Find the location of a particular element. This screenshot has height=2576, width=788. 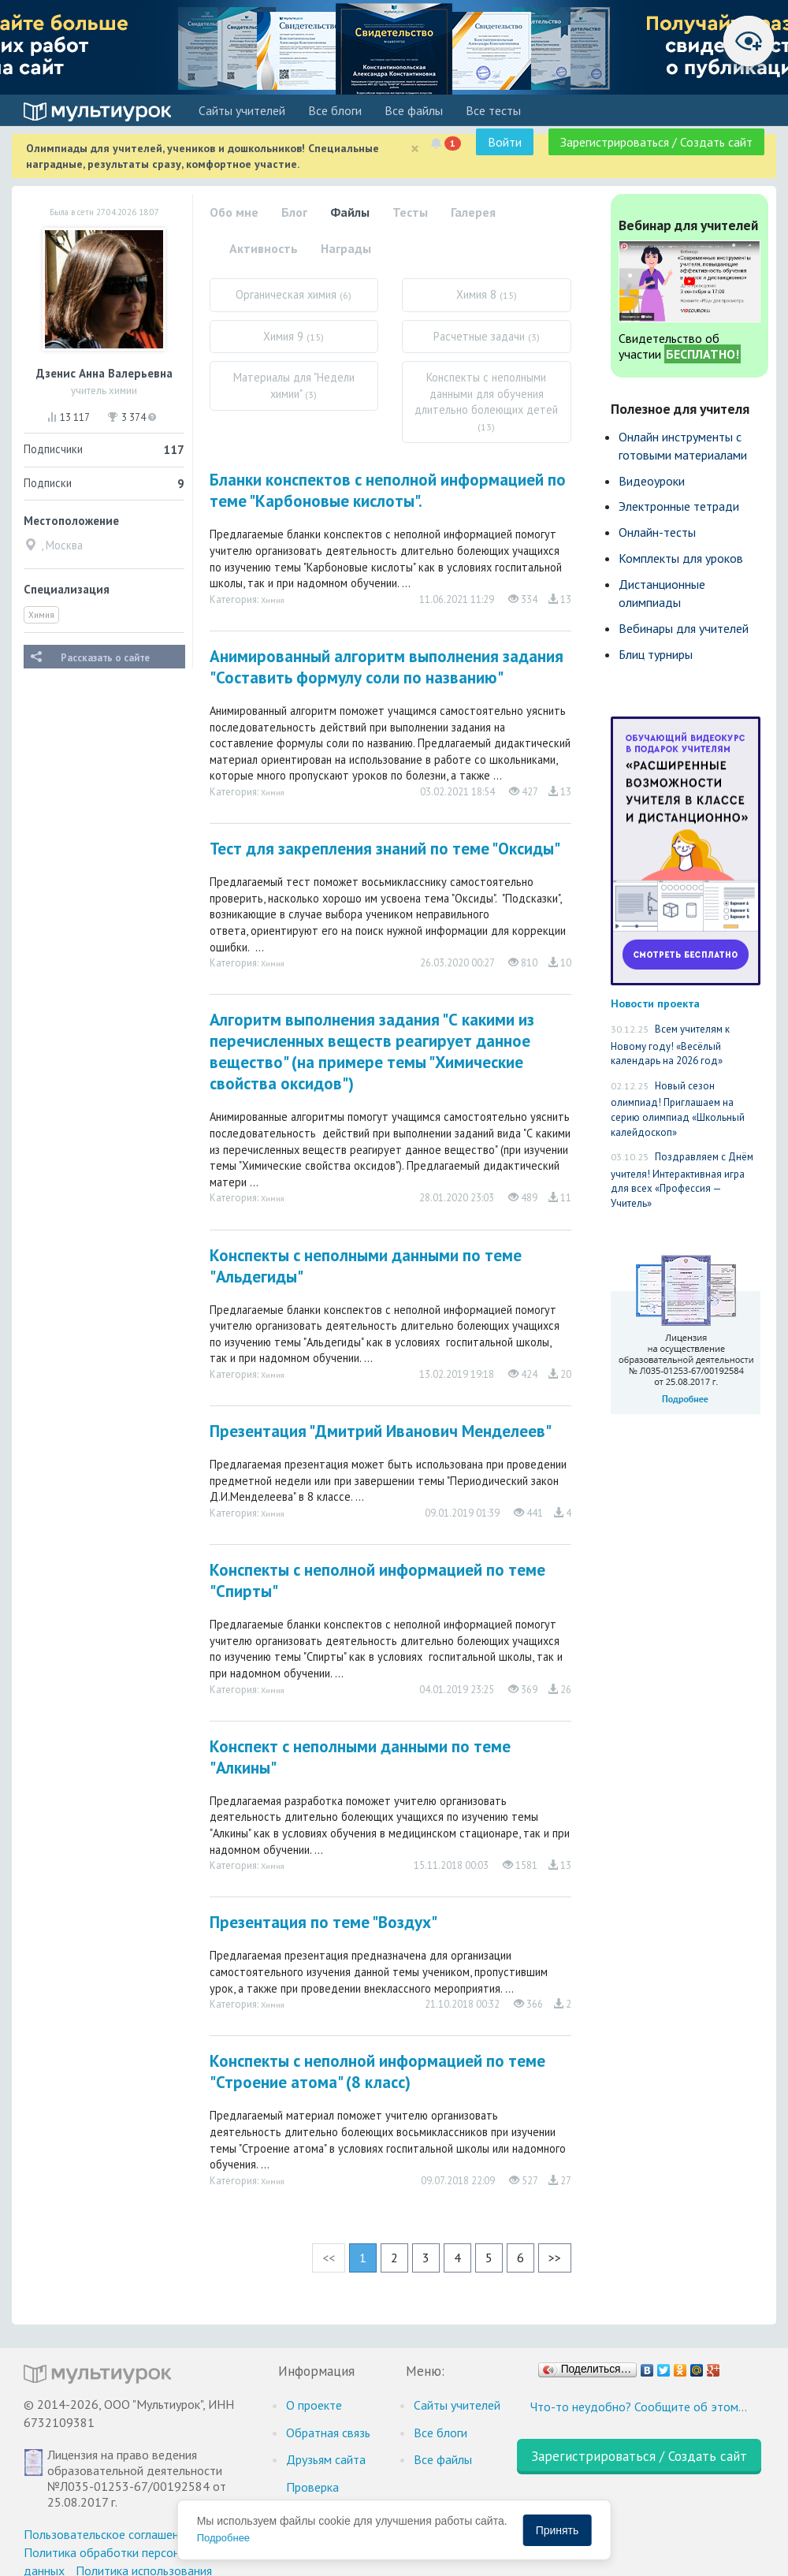

Тесты is located at coordinates (410, 212).